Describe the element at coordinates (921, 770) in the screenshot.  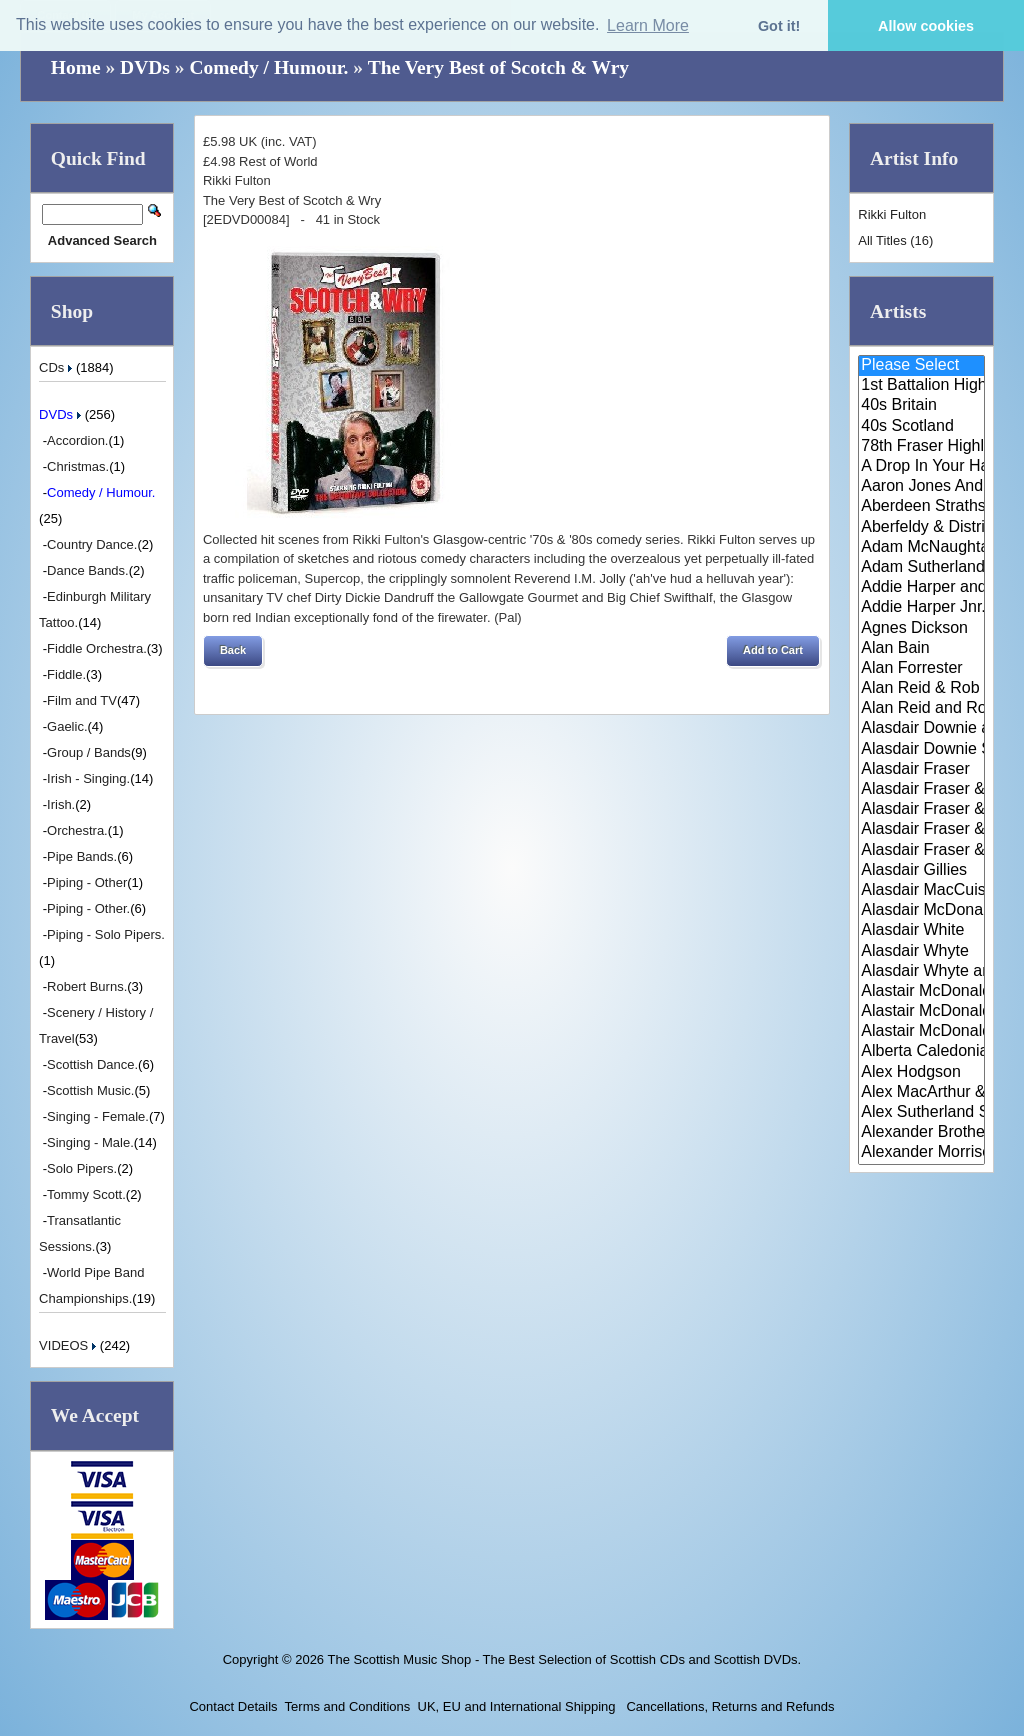
I see `Alasdair Fraser` at that location.